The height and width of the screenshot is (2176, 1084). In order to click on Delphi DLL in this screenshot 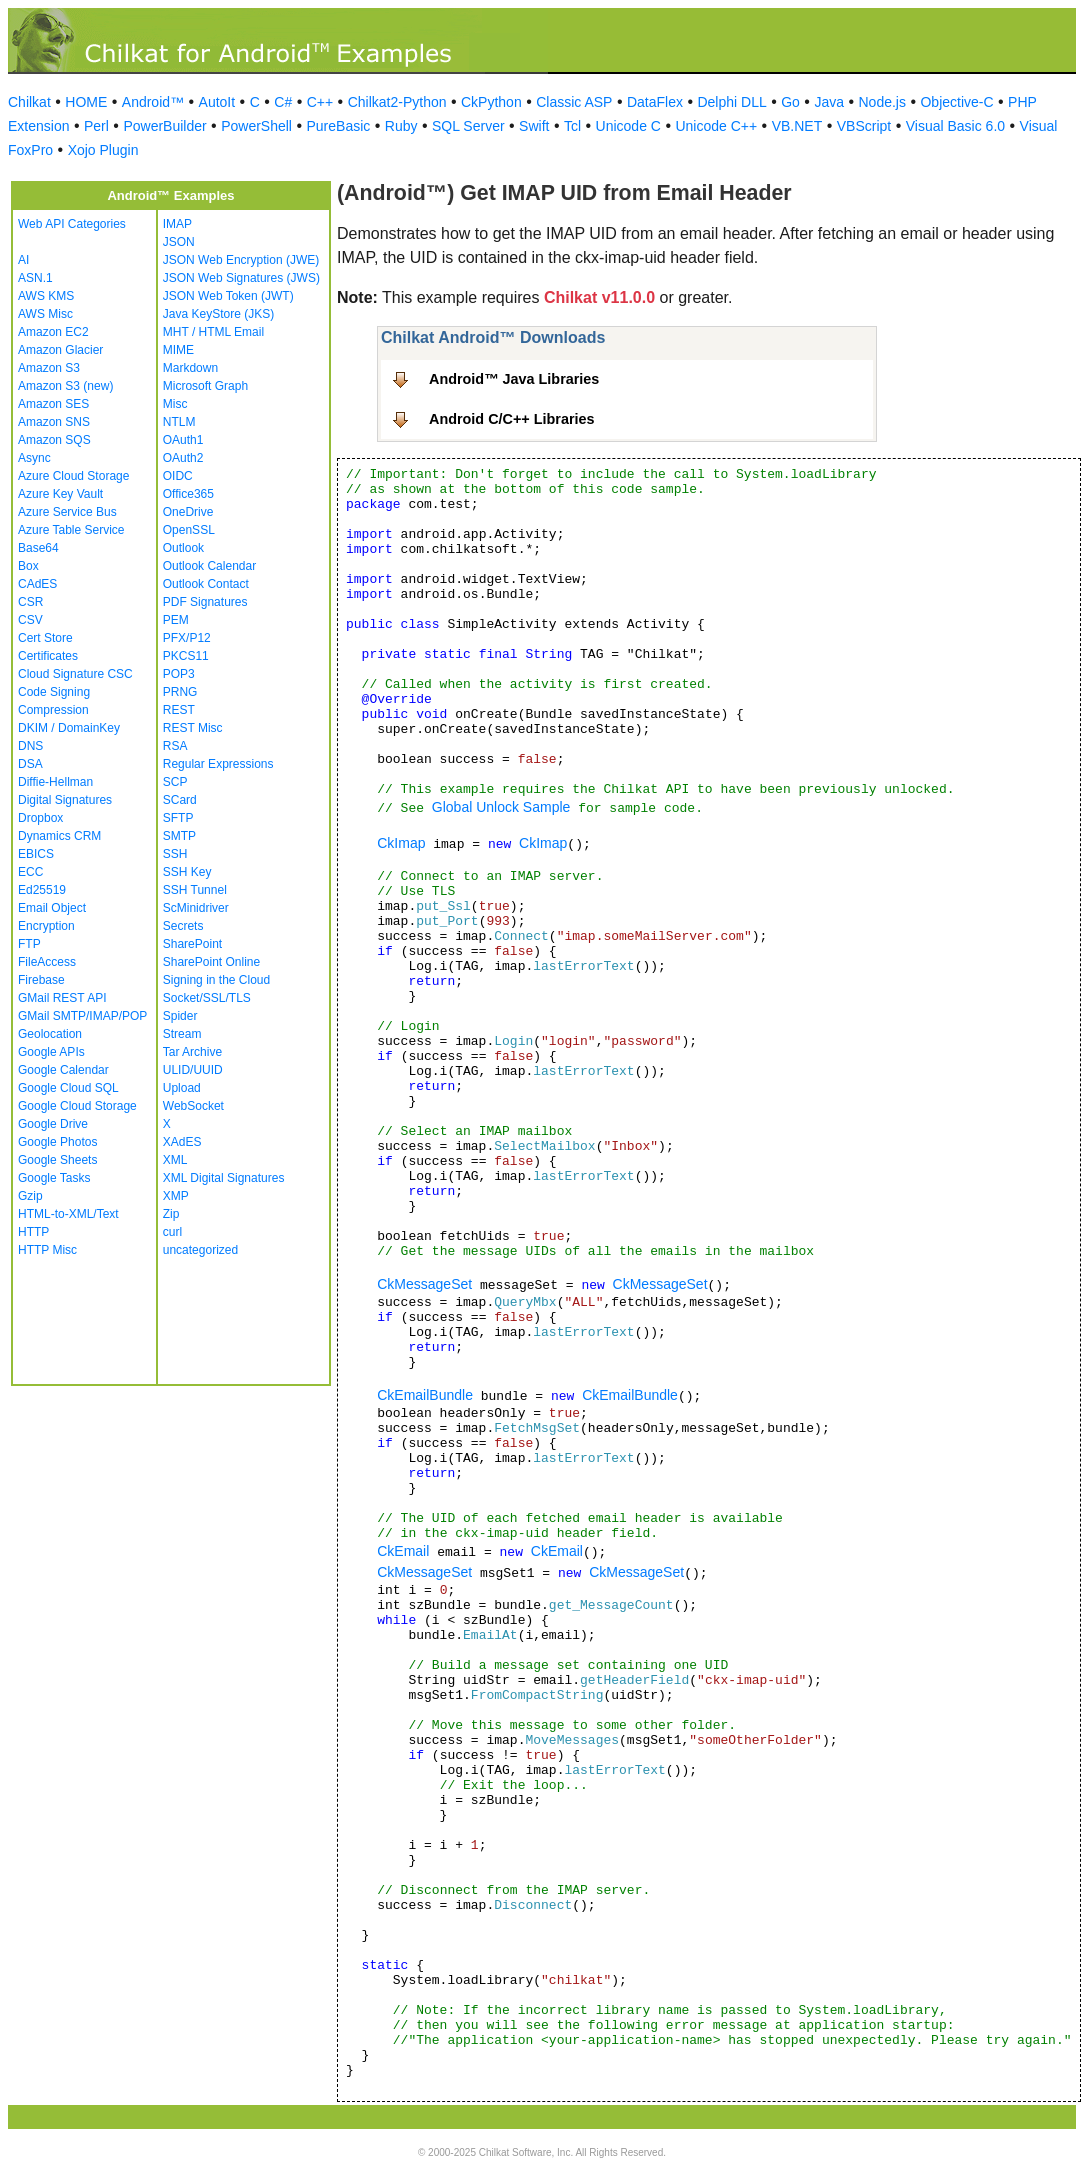, I will do `click(731, 102)`.